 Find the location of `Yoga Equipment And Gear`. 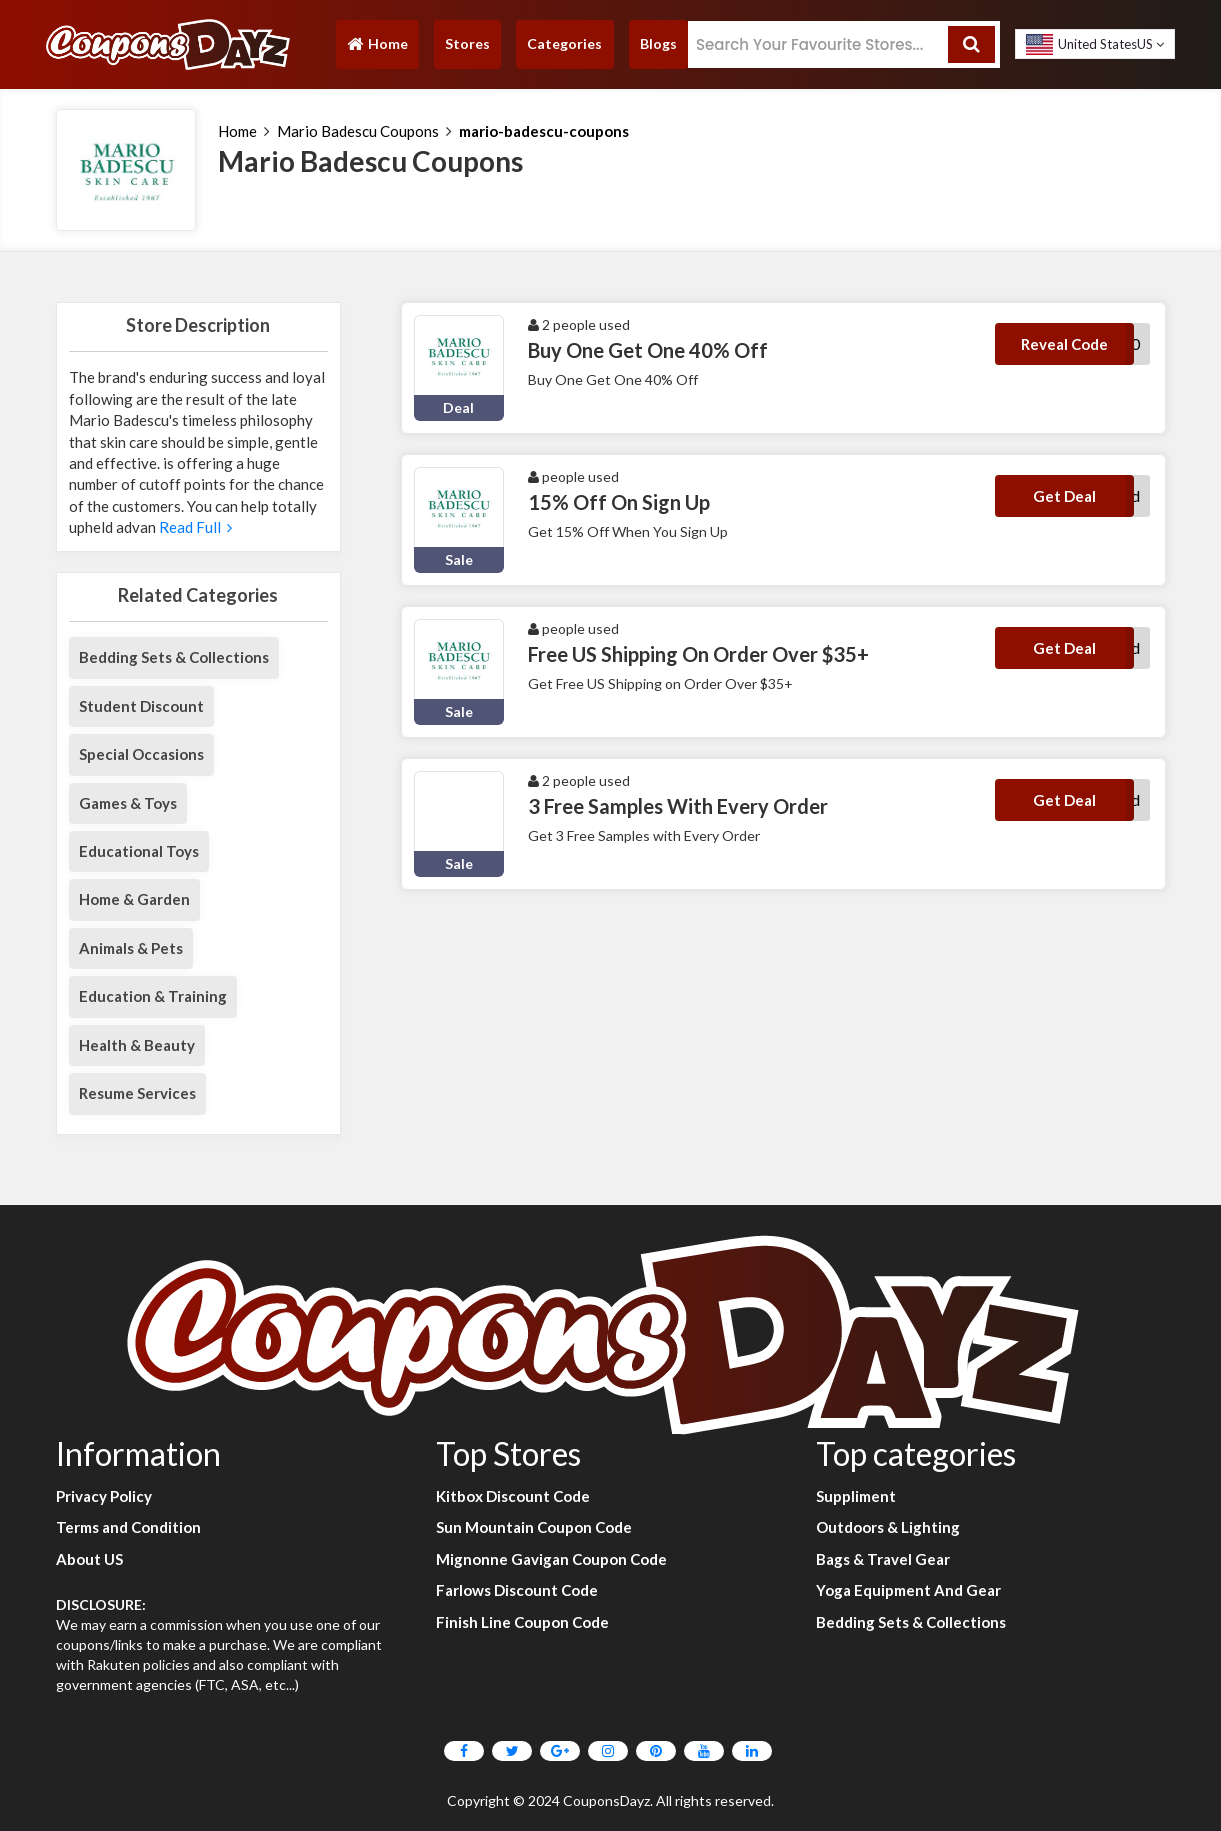

Yoga Equipment And Gear is located at coordinates (908, 1590).